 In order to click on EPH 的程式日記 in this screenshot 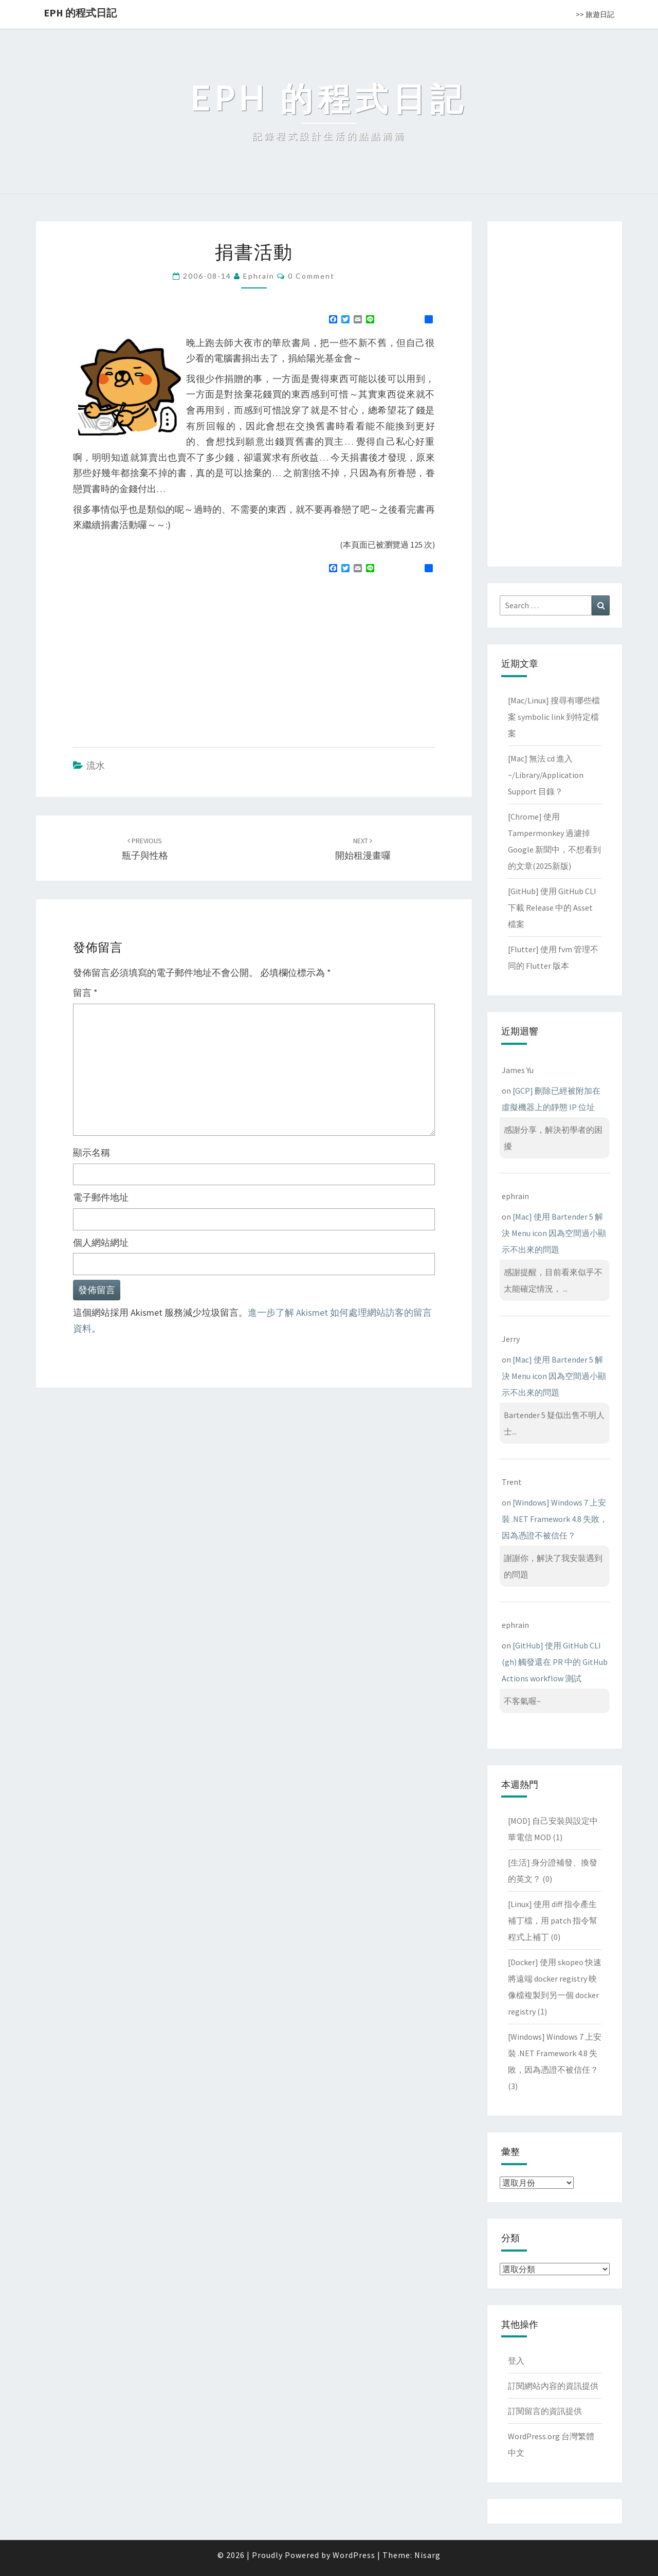, I will do `click(80, 12)`.